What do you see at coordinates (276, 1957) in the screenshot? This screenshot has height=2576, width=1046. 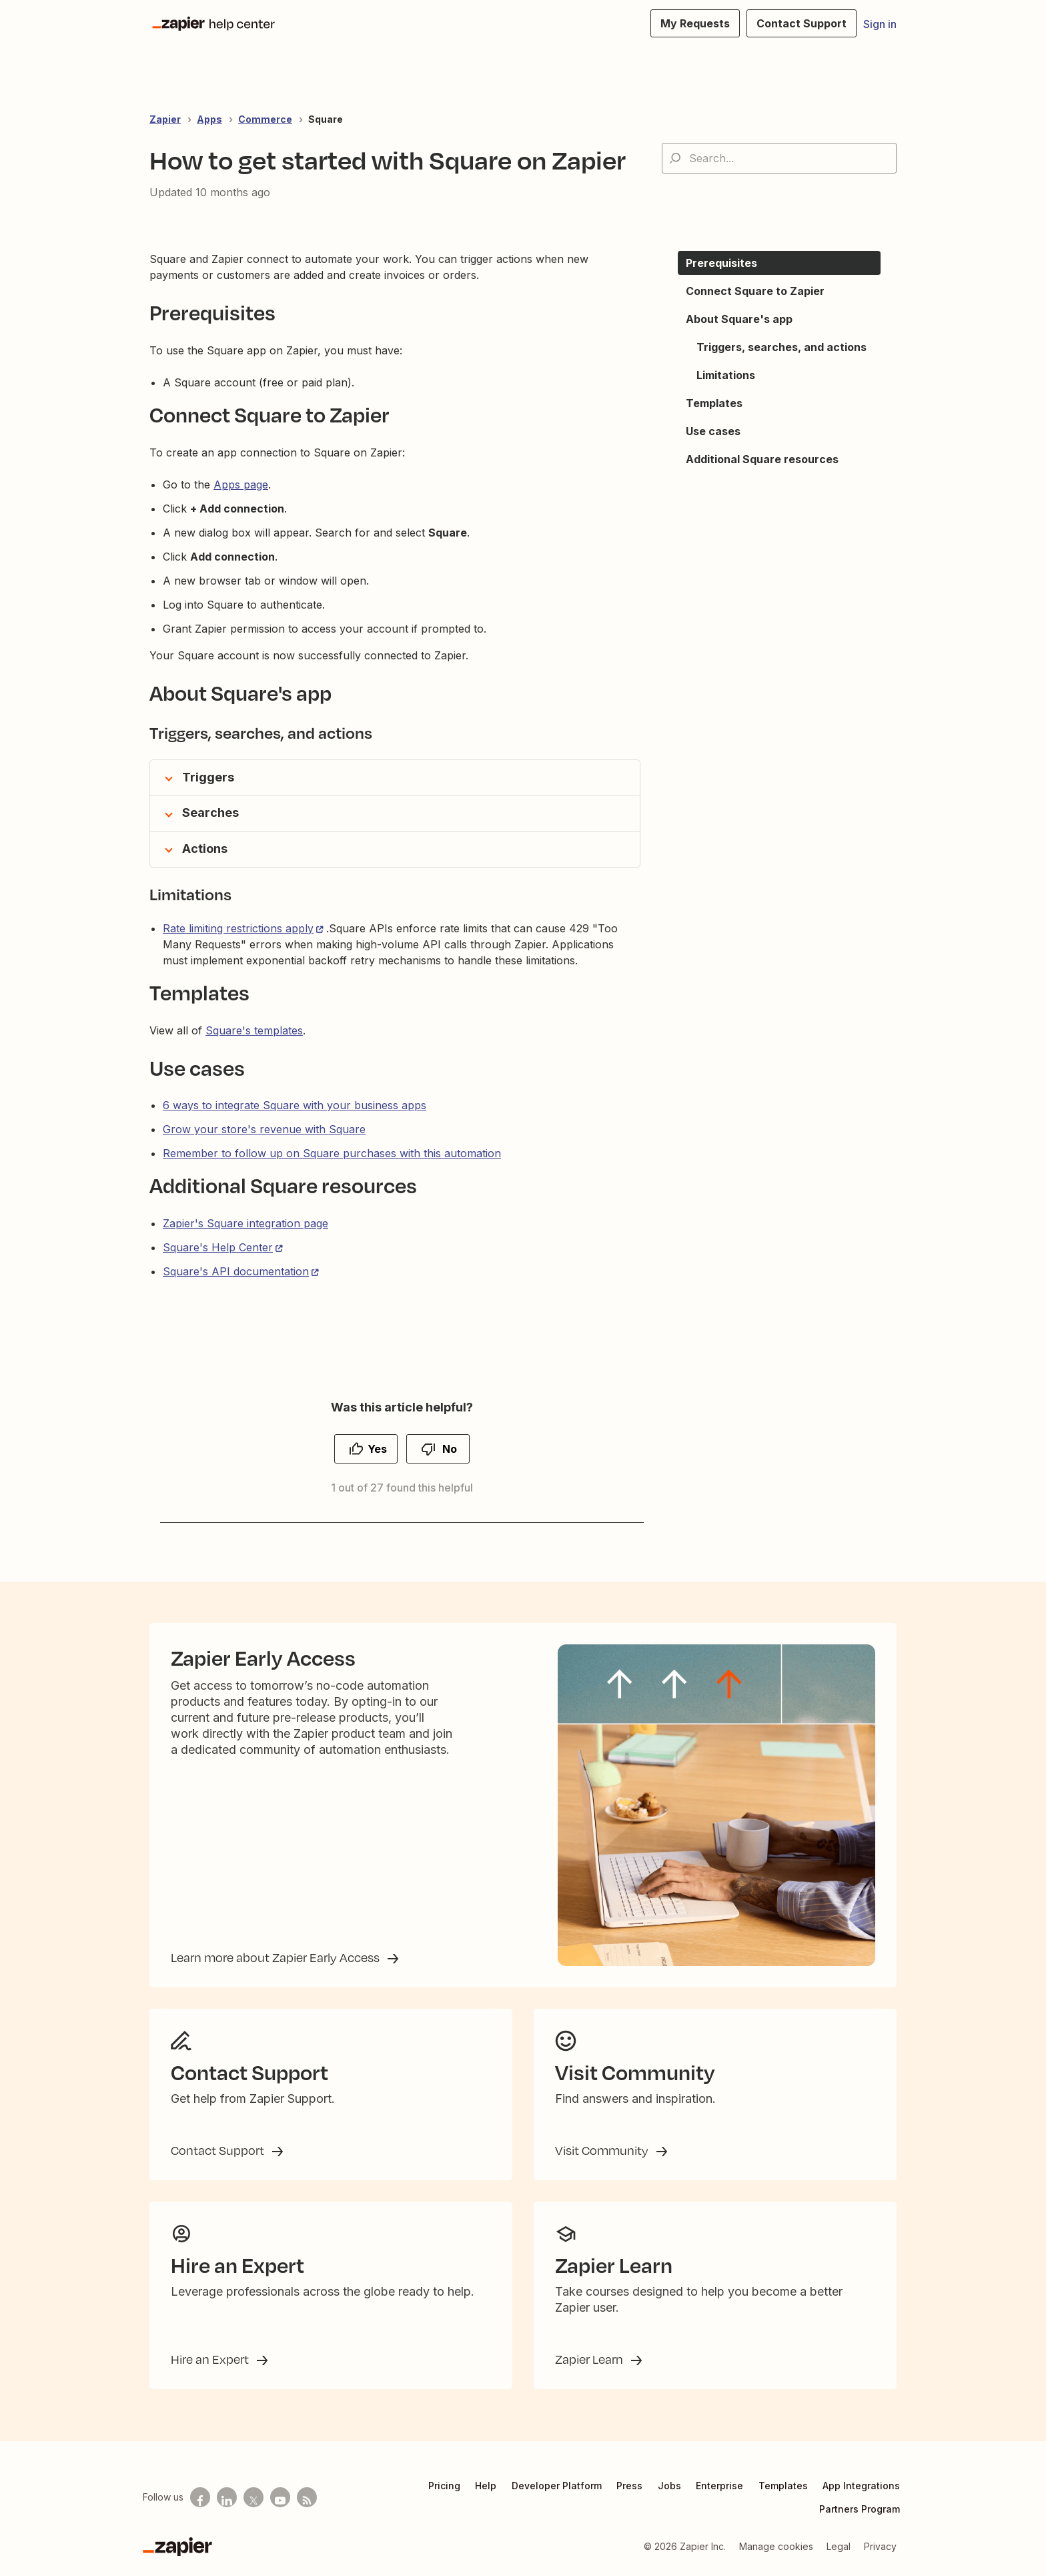 I see `Learn more about Zapier Early Access` at bounding box center [276, 1957].